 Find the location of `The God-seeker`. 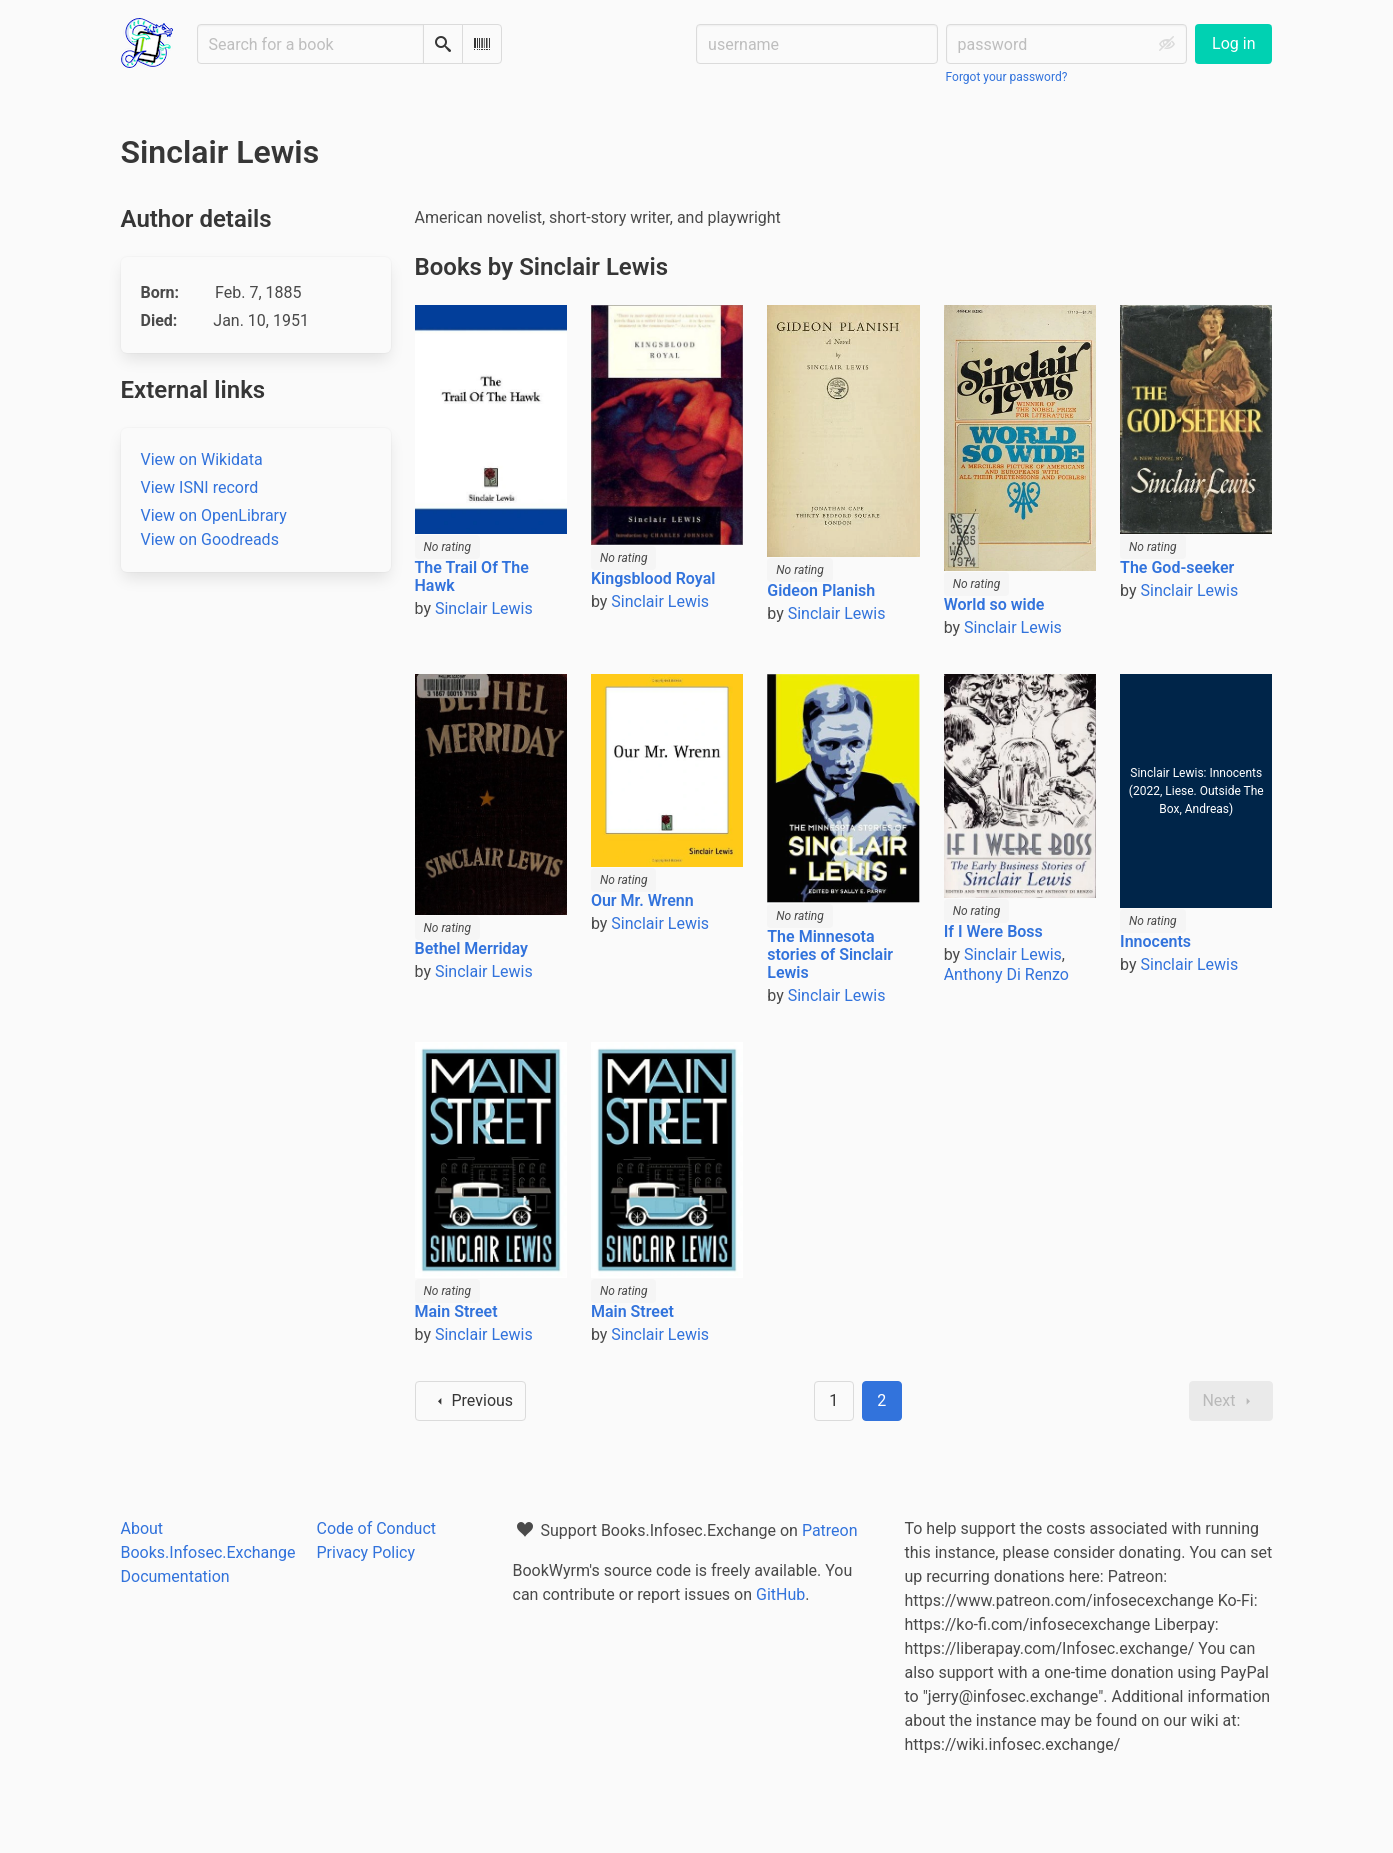

The God-seeker is located at coordinates (1177, 567).